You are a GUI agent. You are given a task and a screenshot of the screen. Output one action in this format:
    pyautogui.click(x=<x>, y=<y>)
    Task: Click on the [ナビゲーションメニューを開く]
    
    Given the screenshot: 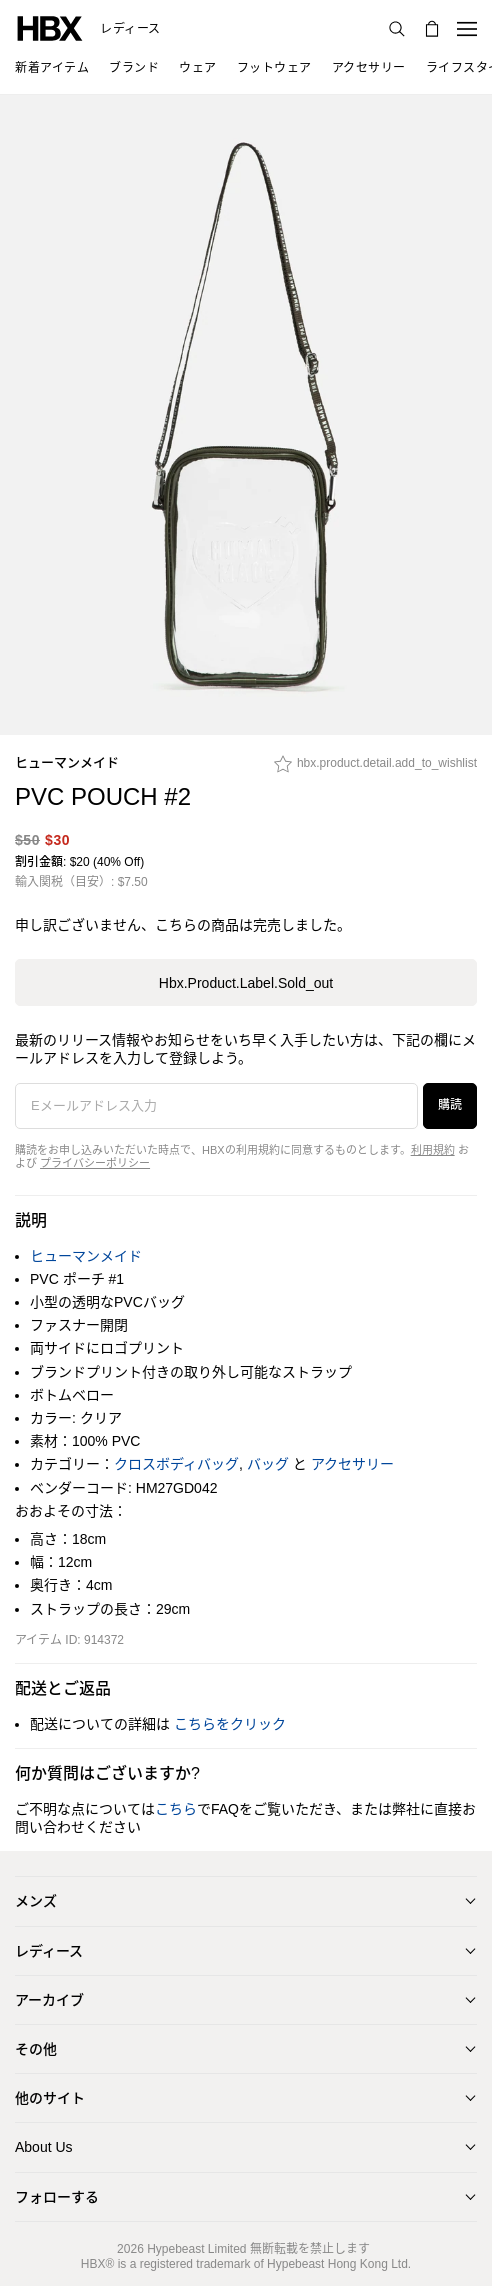 What is the action you would take?
    pyautogui.click(x=467, y=29)
    